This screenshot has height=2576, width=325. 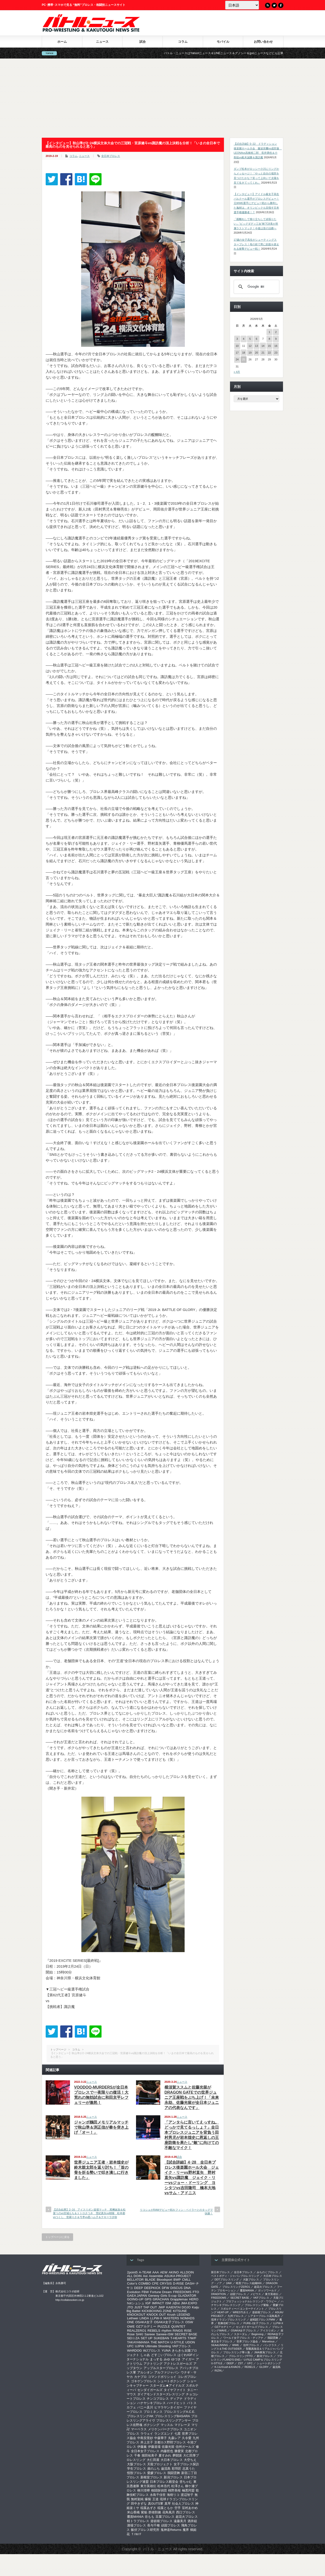 What do you see at coordinates (148, 2303) in the screenshot?
I see `IGF` at bounding box center [148, 2303].